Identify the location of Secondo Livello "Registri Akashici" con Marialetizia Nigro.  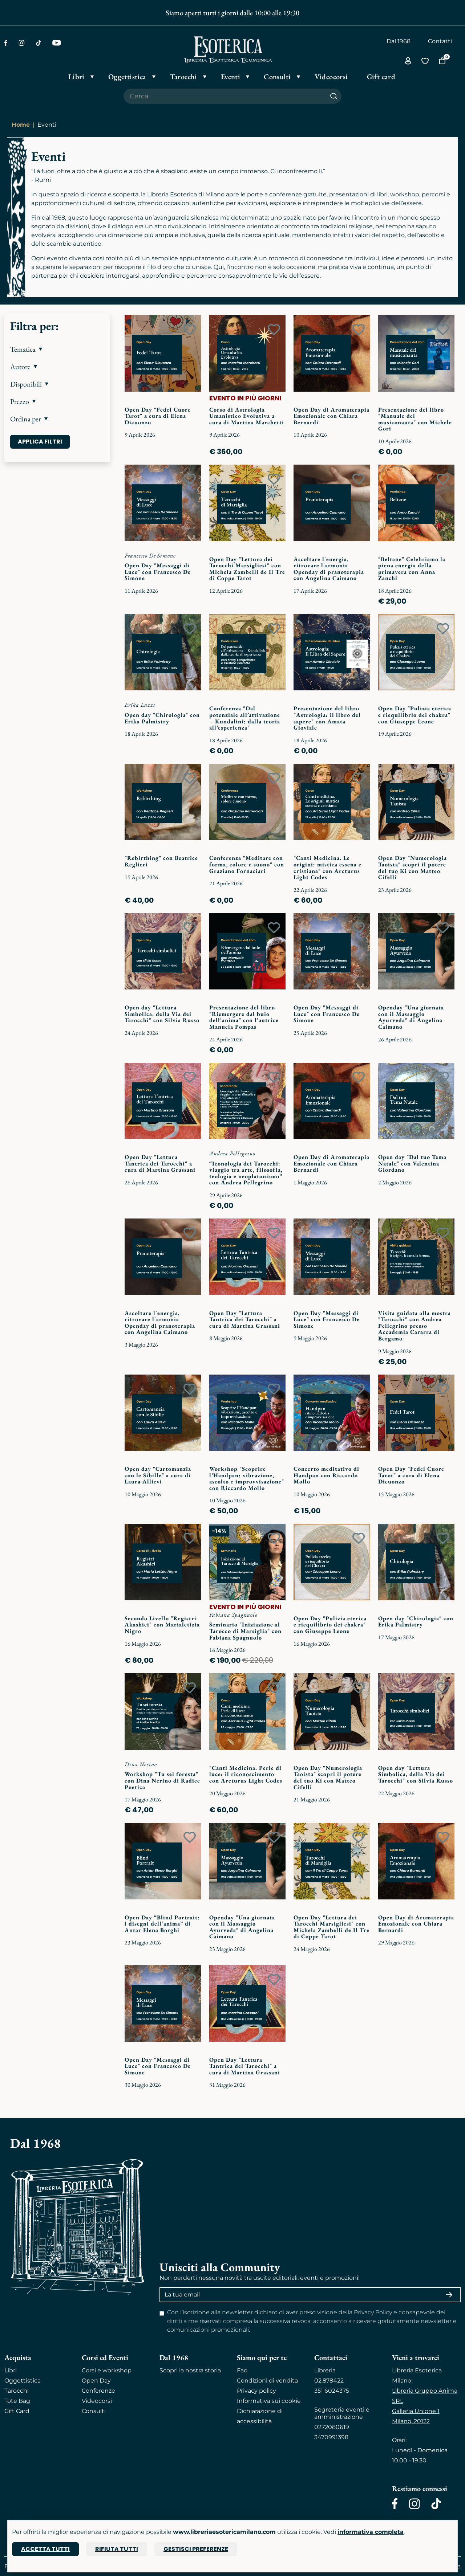
(162, 1624).